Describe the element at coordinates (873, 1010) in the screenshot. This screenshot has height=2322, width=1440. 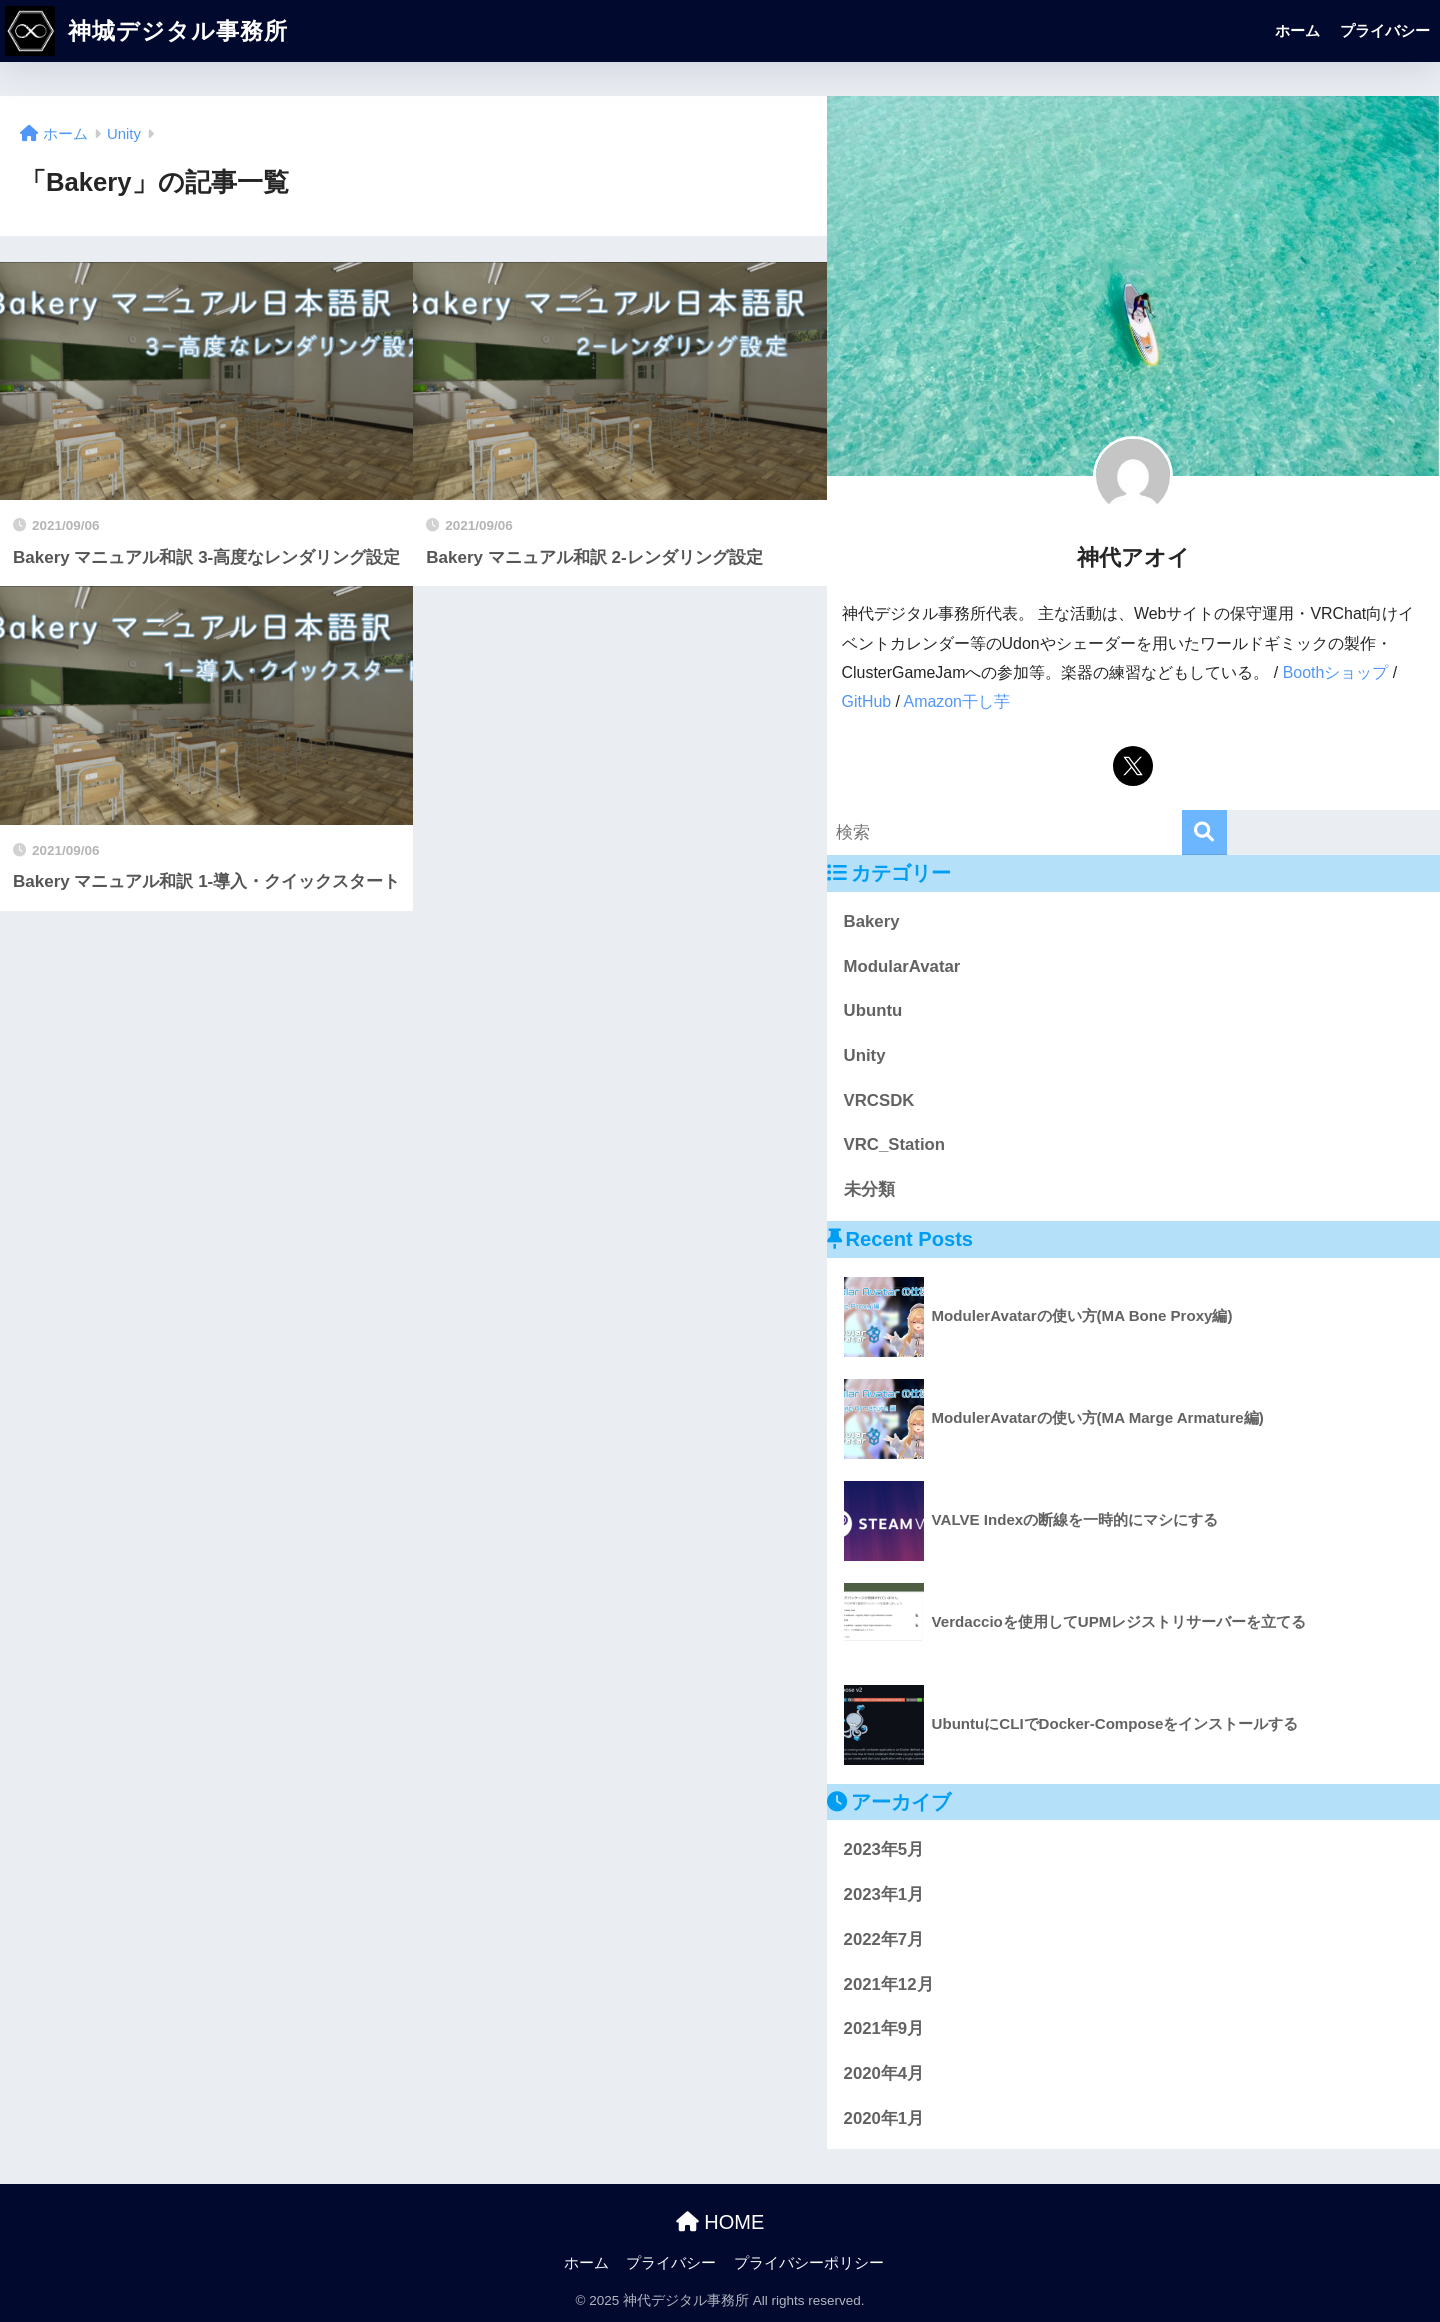
I see `Ubuntu` at that location.